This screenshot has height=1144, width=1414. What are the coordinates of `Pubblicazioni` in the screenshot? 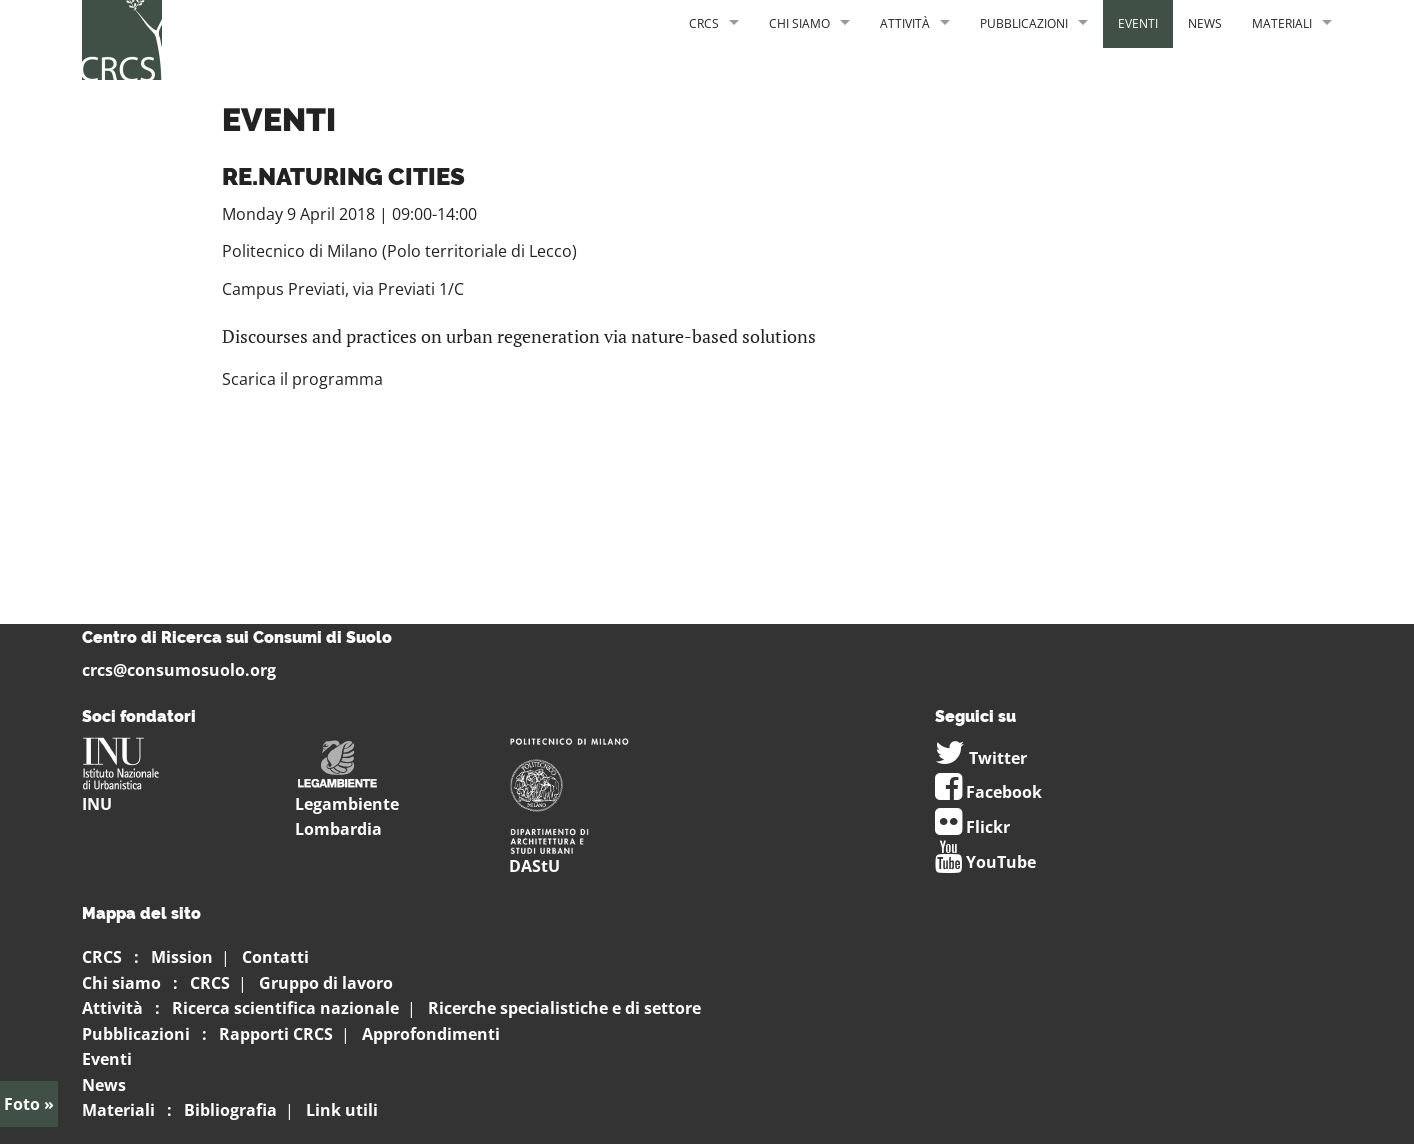 It's located at (1024, 23).